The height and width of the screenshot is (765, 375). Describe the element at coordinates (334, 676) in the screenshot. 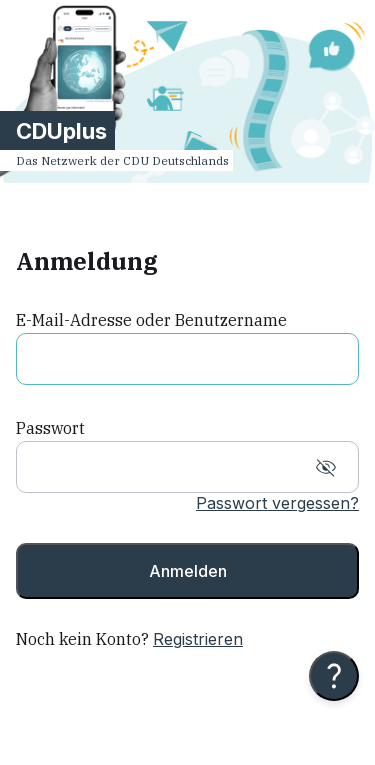

I see `[Hilfe anzeigen]` at that location.